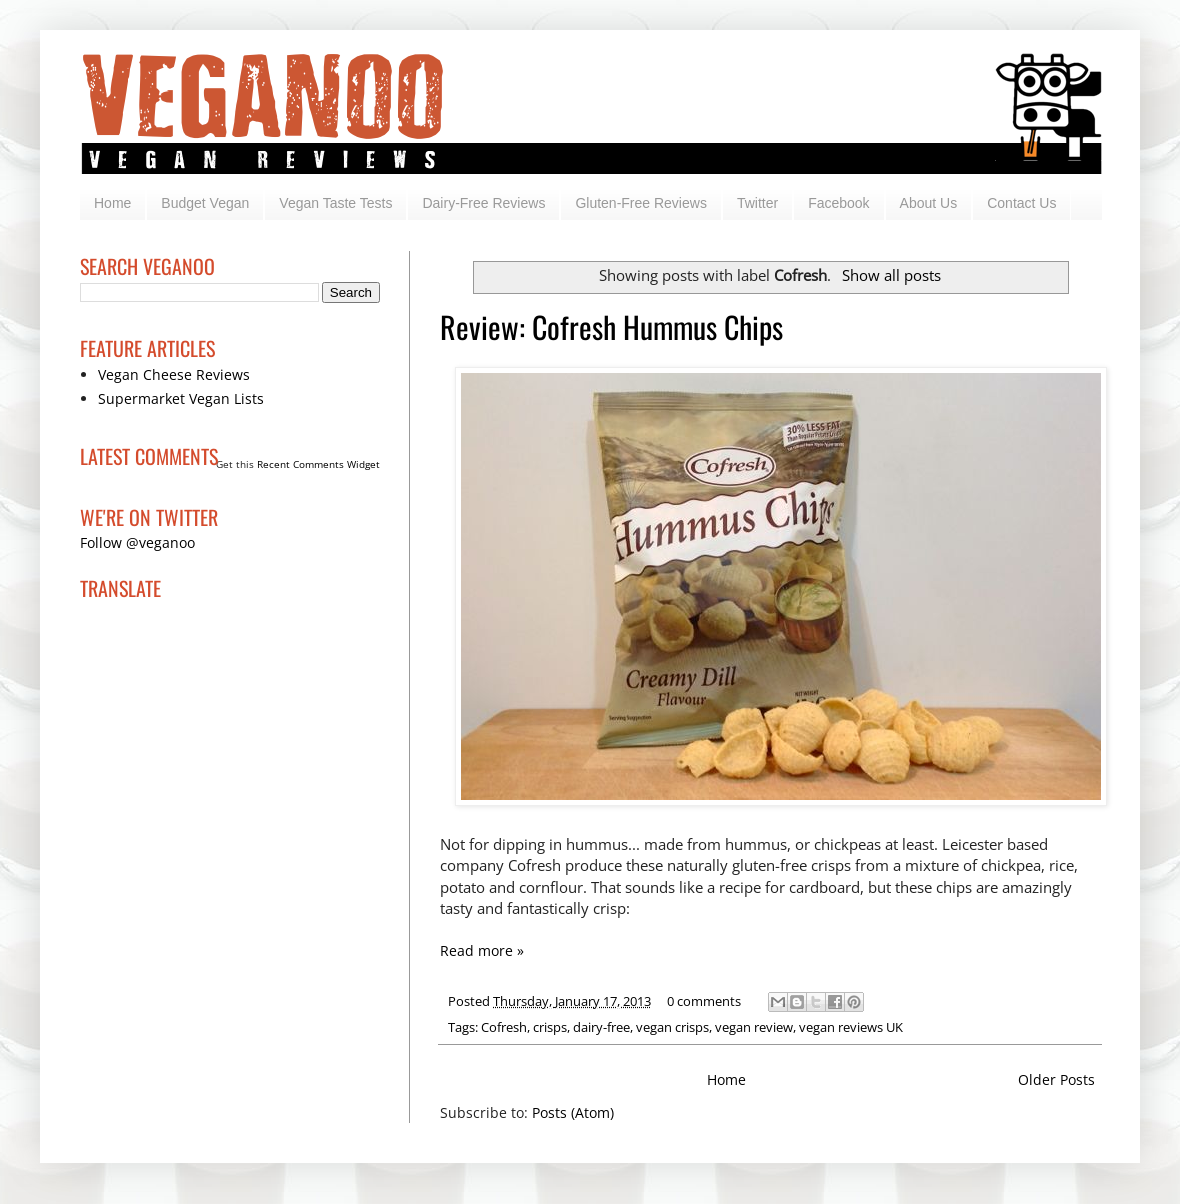 This screenshot has height=1204, width=1180. Describe the element at coordinates (504, 1027) in the screenshot. I see `Cofresh` at that location.